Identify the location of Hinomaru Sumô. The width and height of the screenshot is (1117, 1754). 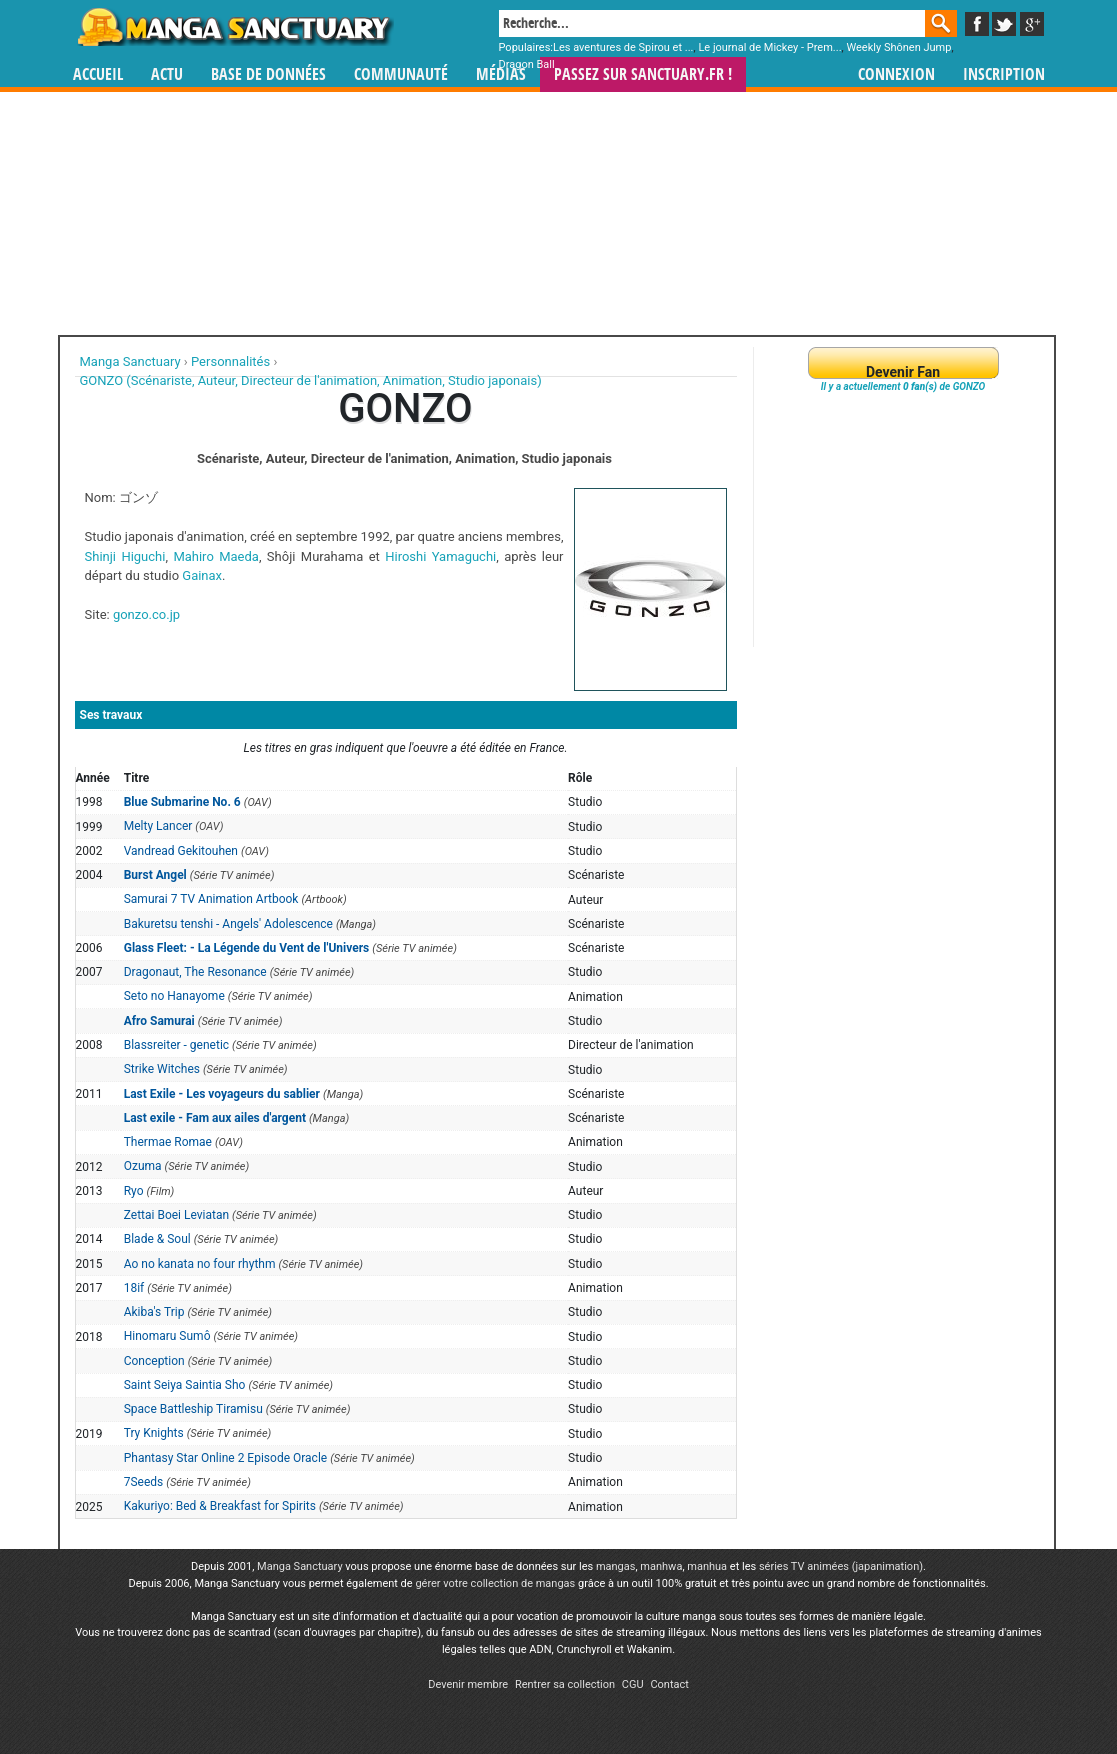
(167, 1336).